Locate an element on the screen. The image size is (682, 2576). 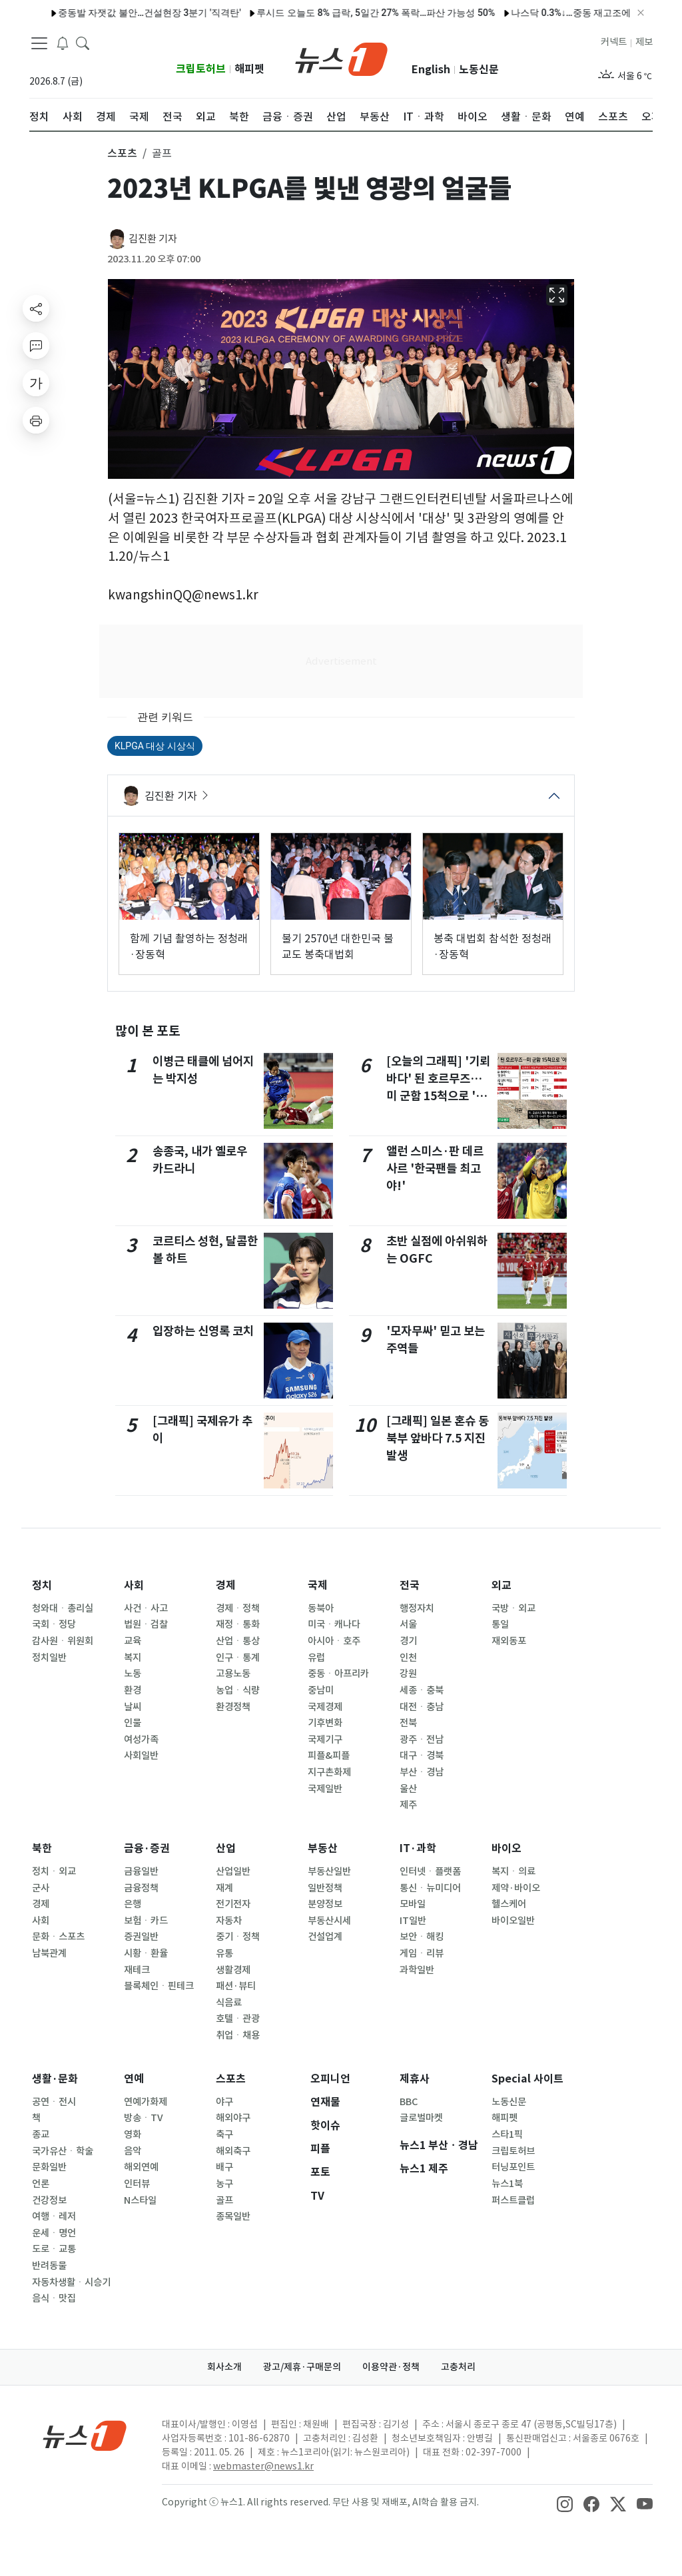
금융정책 is located at coordinates (141, 1888).